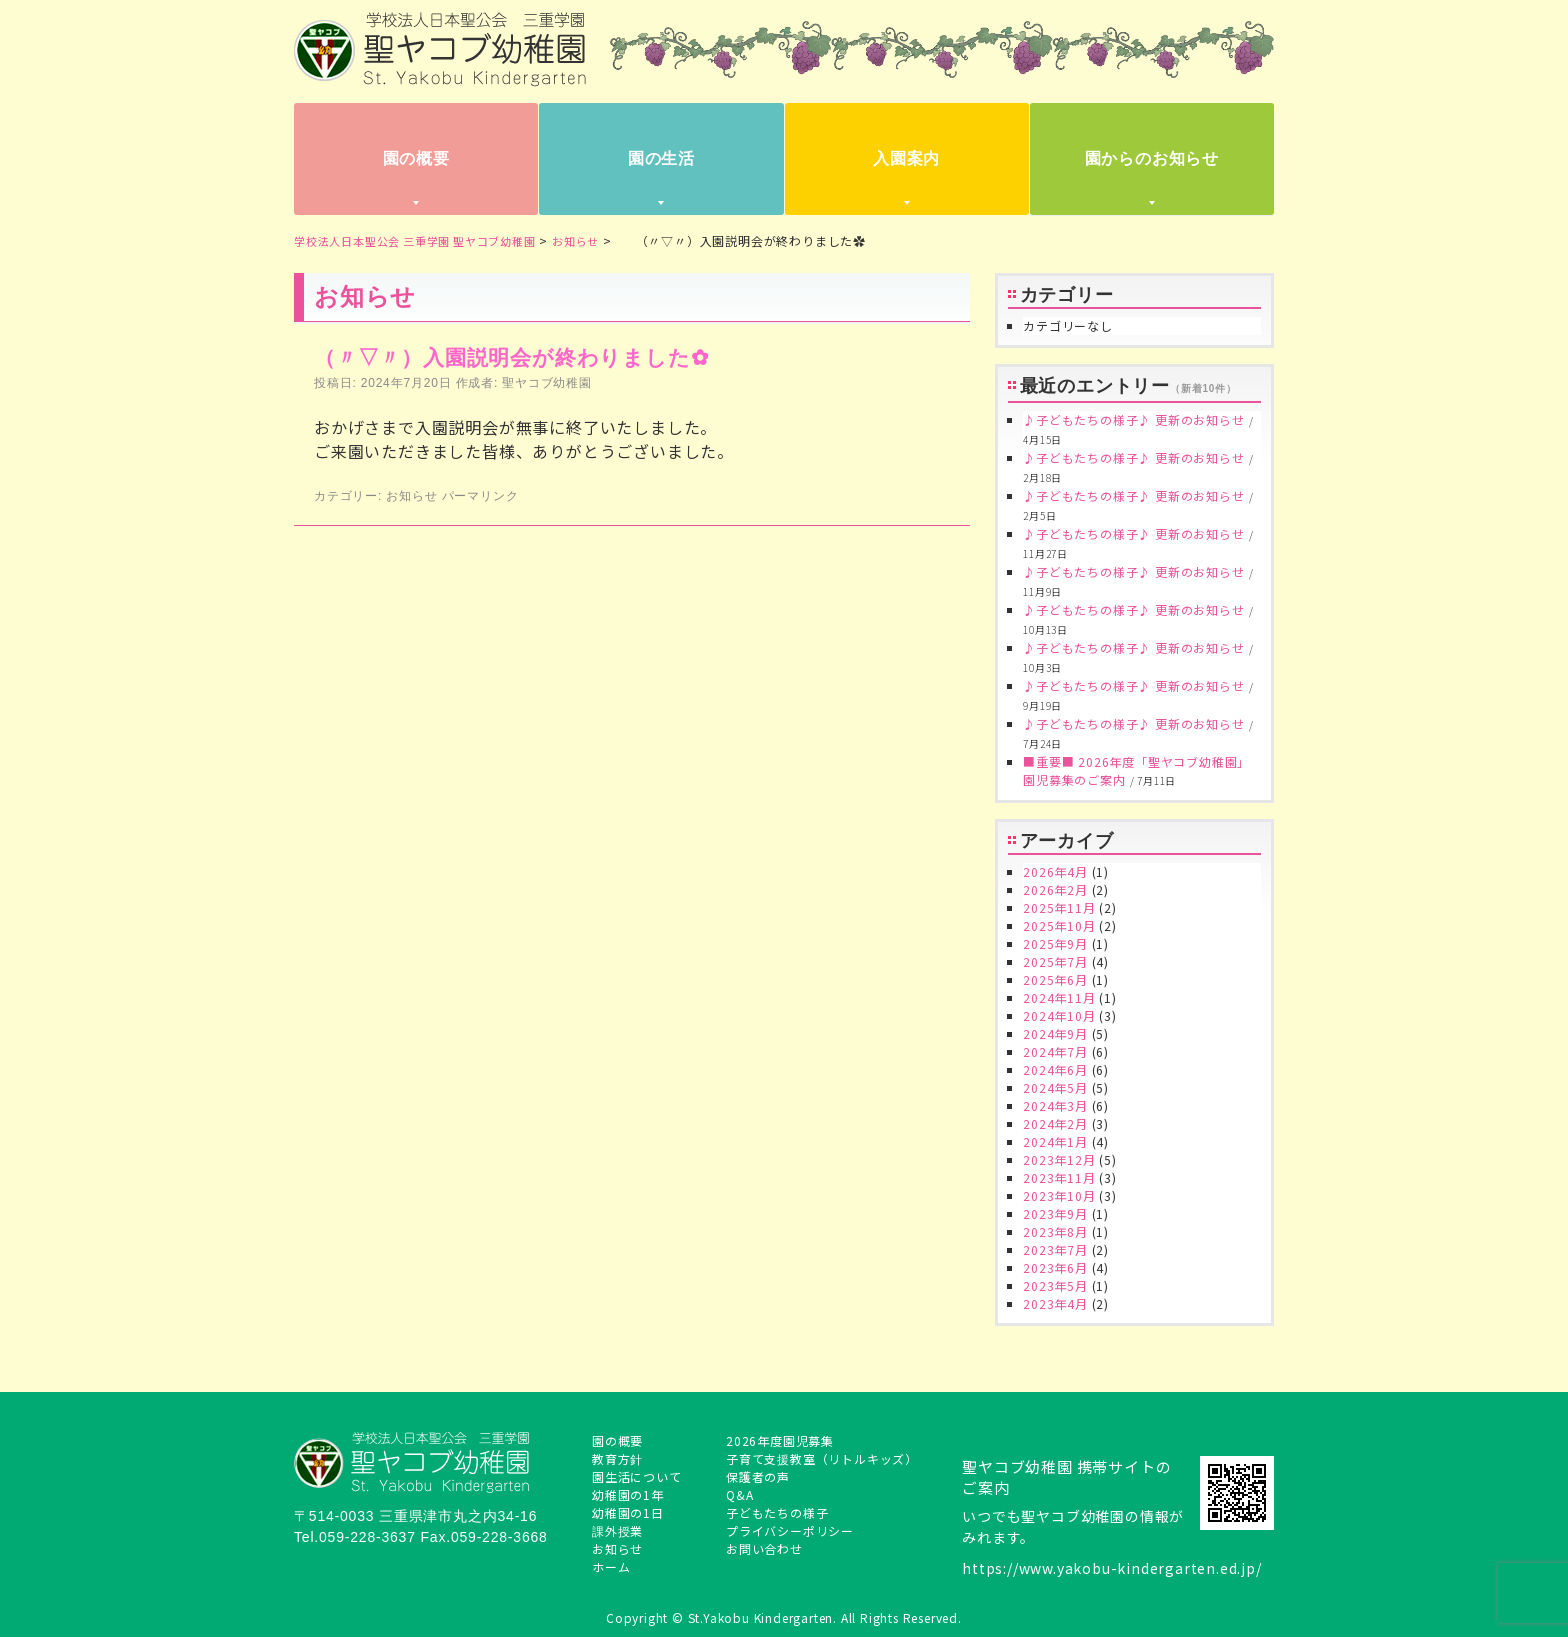 Image resolution: width=1568 pixels, height=1637 pixels. I want to click on 2023年7月, so click(1055, 1249).